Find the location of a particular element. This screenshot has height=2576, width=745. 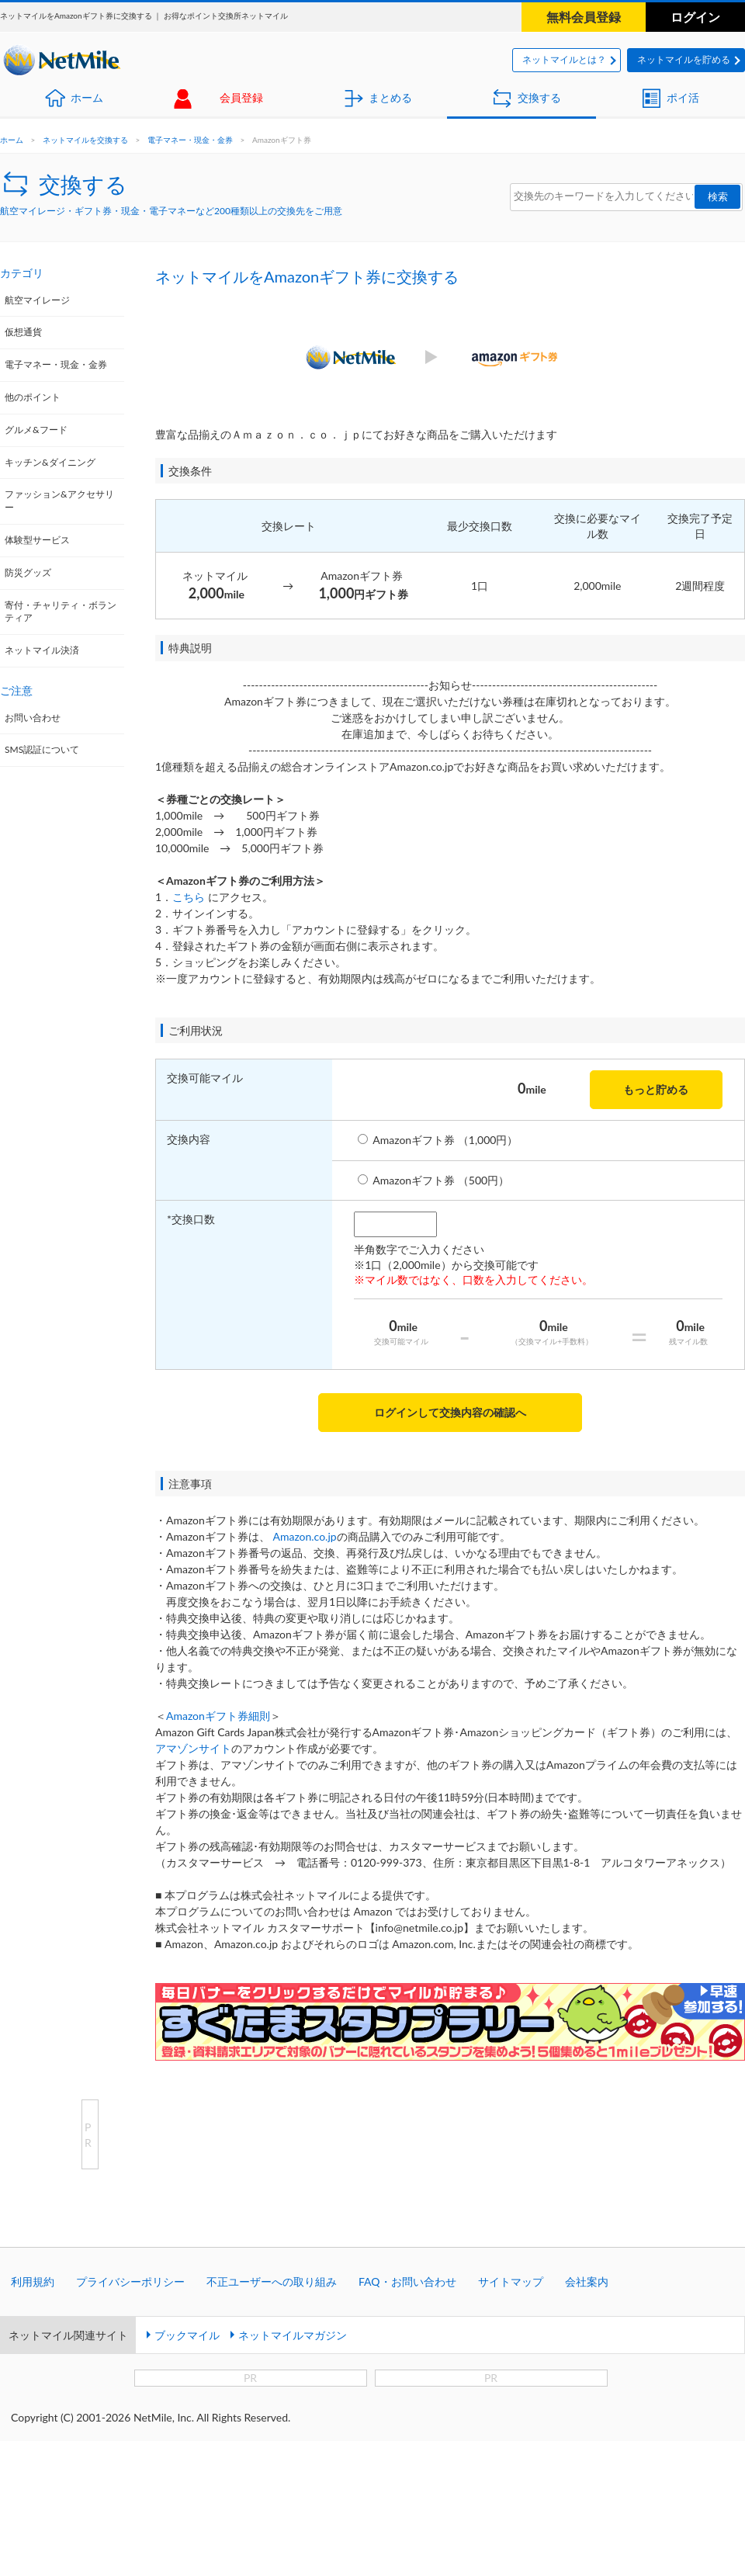

不正ユーザーへの取り組み is located at coordinates (271, 2281).